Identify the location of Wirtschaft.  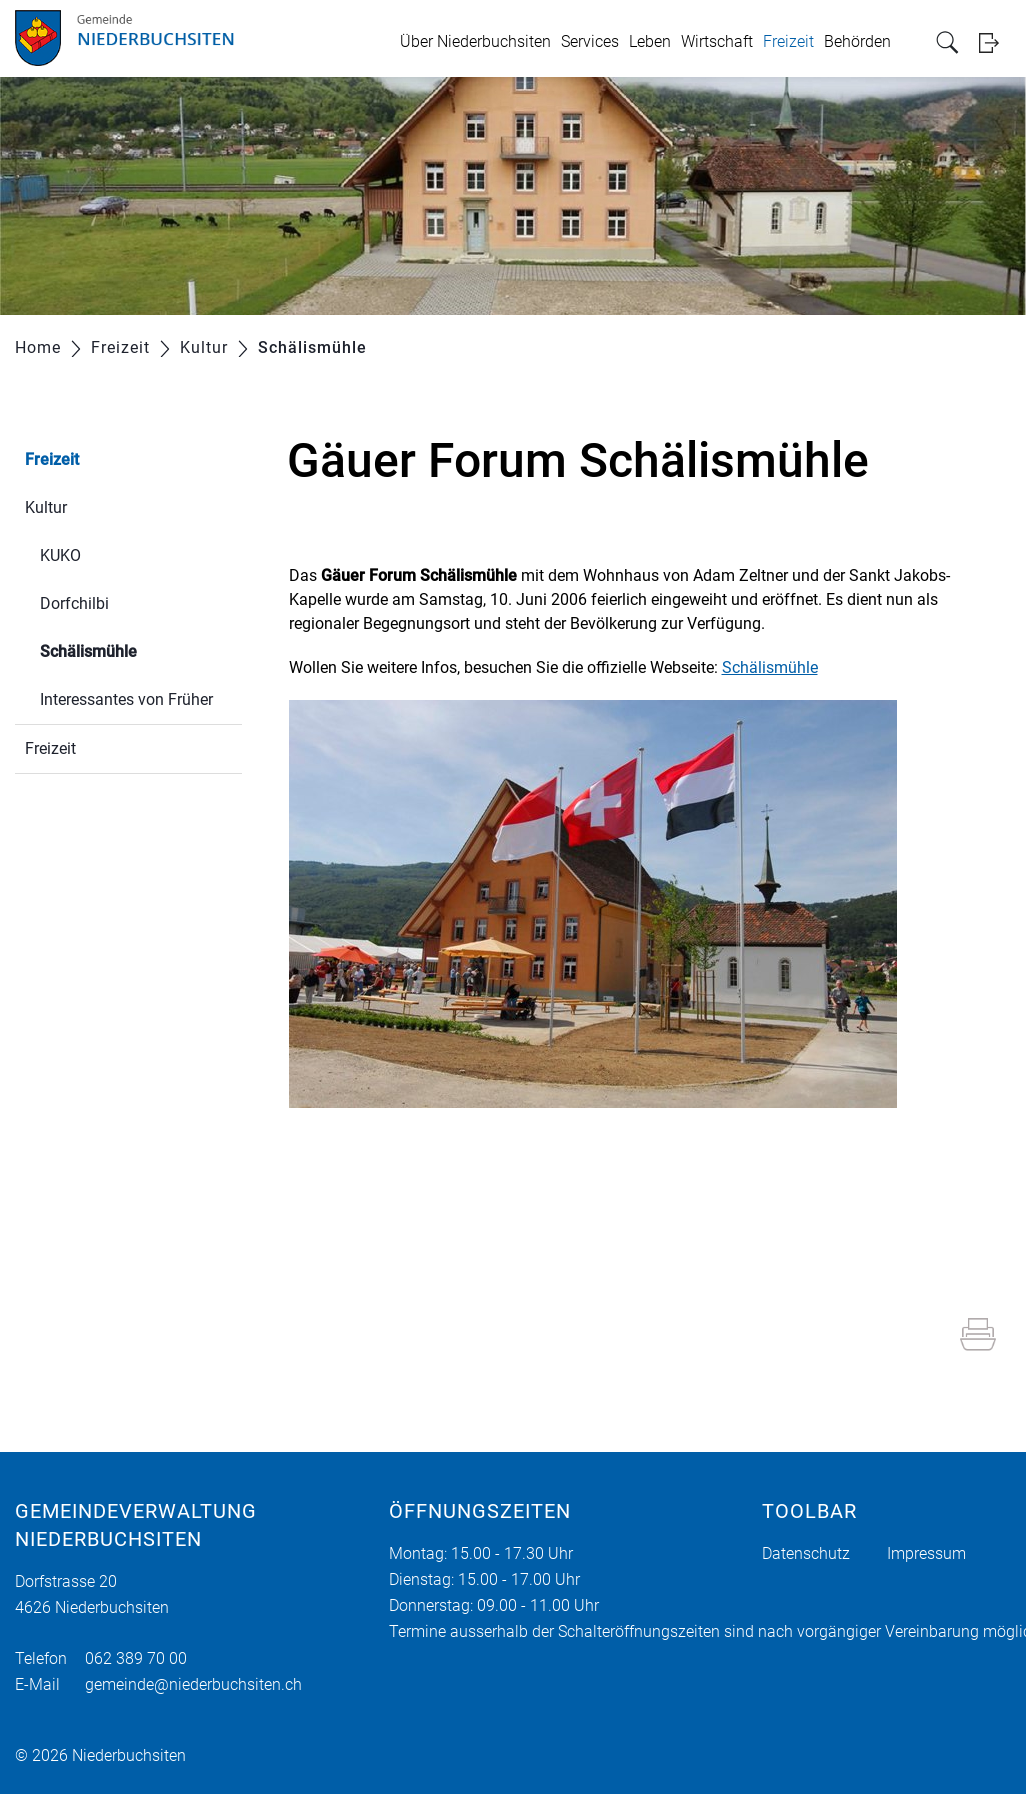
(717, 41).